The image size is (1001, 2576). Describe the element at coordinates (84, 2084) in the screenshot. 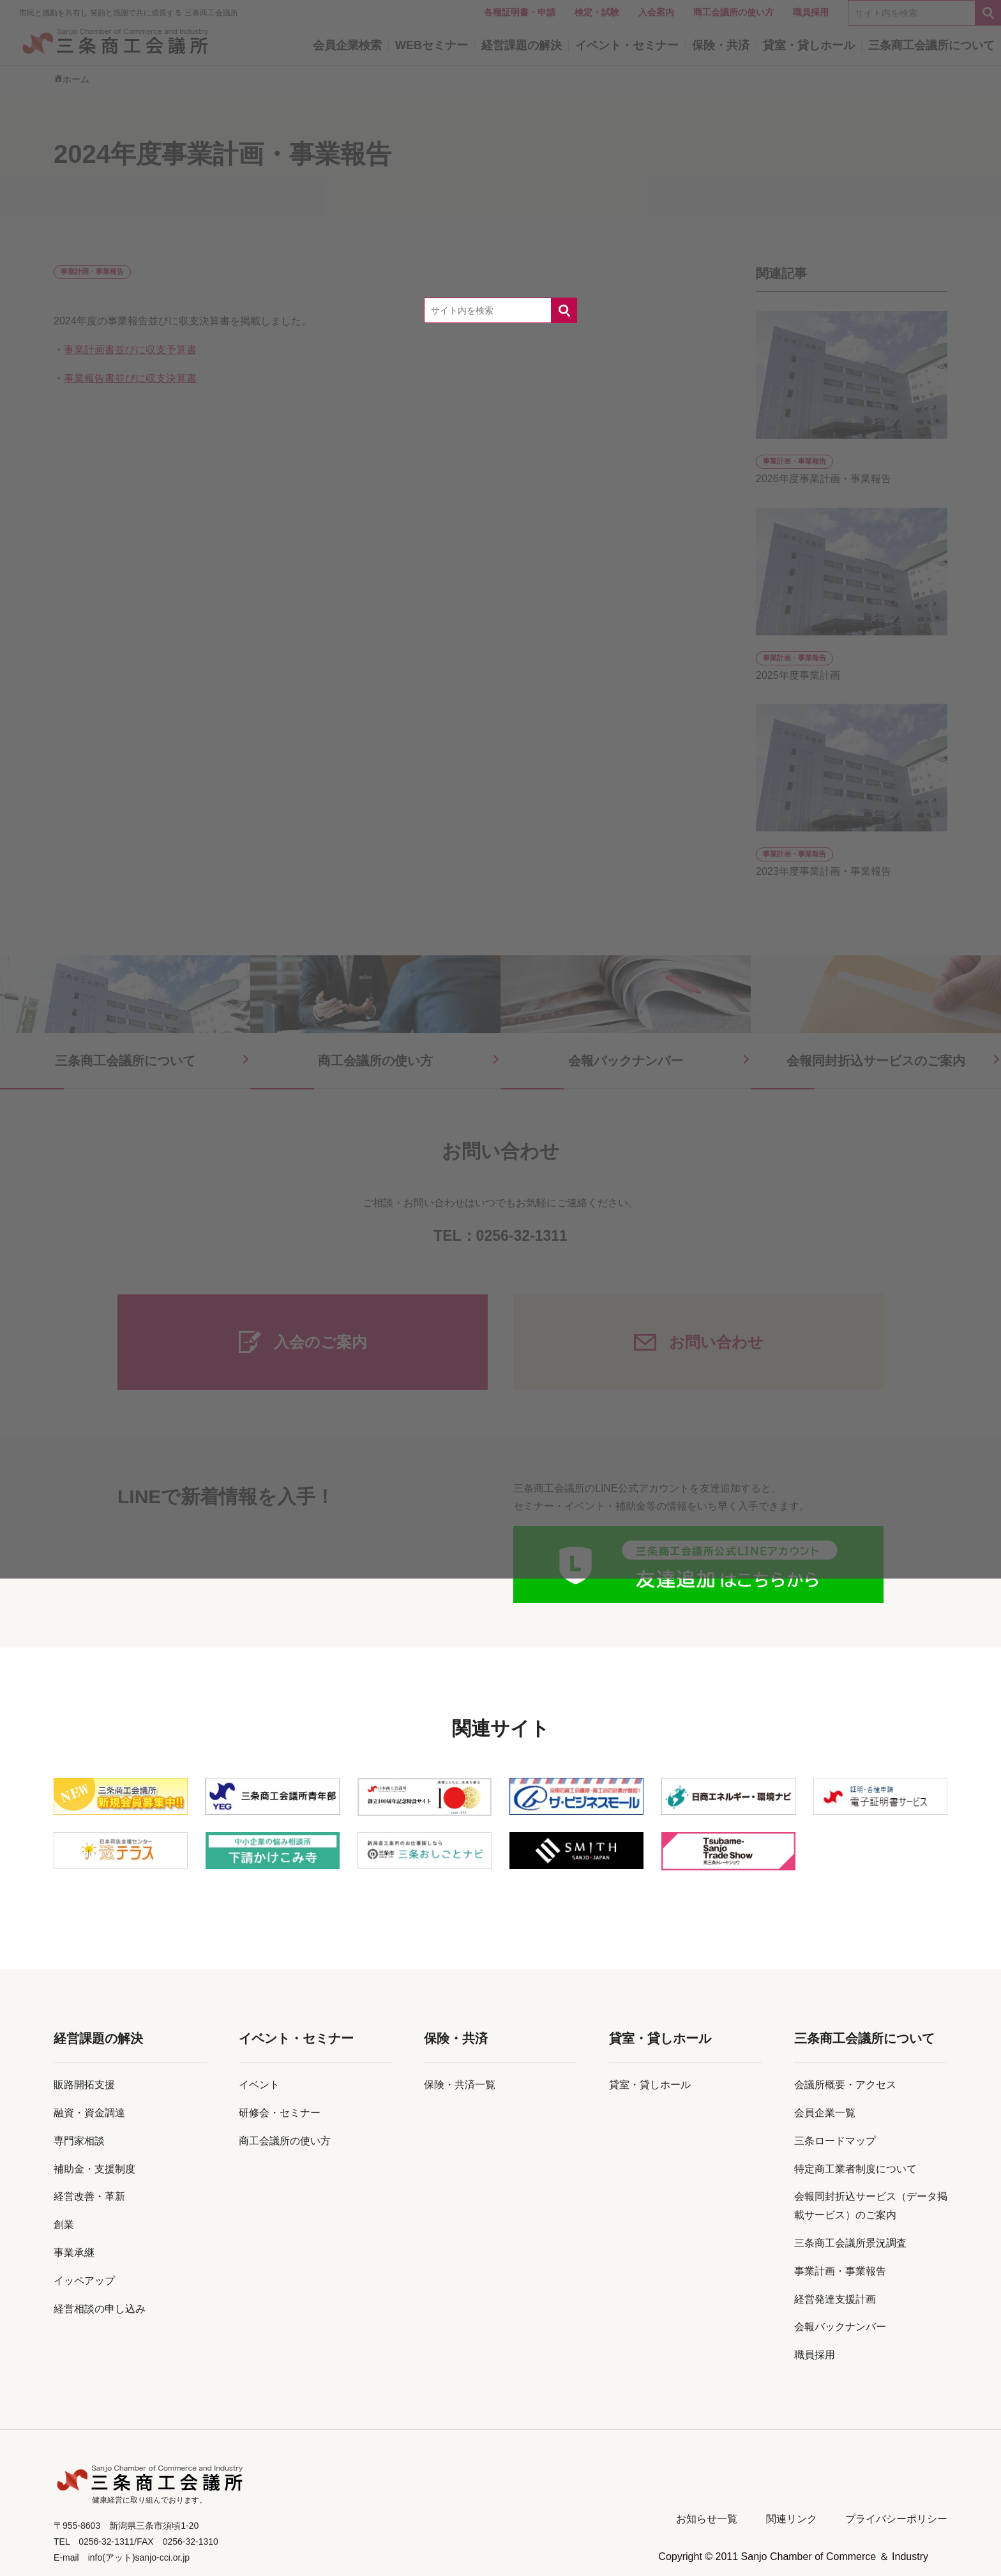

I see `販路開拓支援` at that location.